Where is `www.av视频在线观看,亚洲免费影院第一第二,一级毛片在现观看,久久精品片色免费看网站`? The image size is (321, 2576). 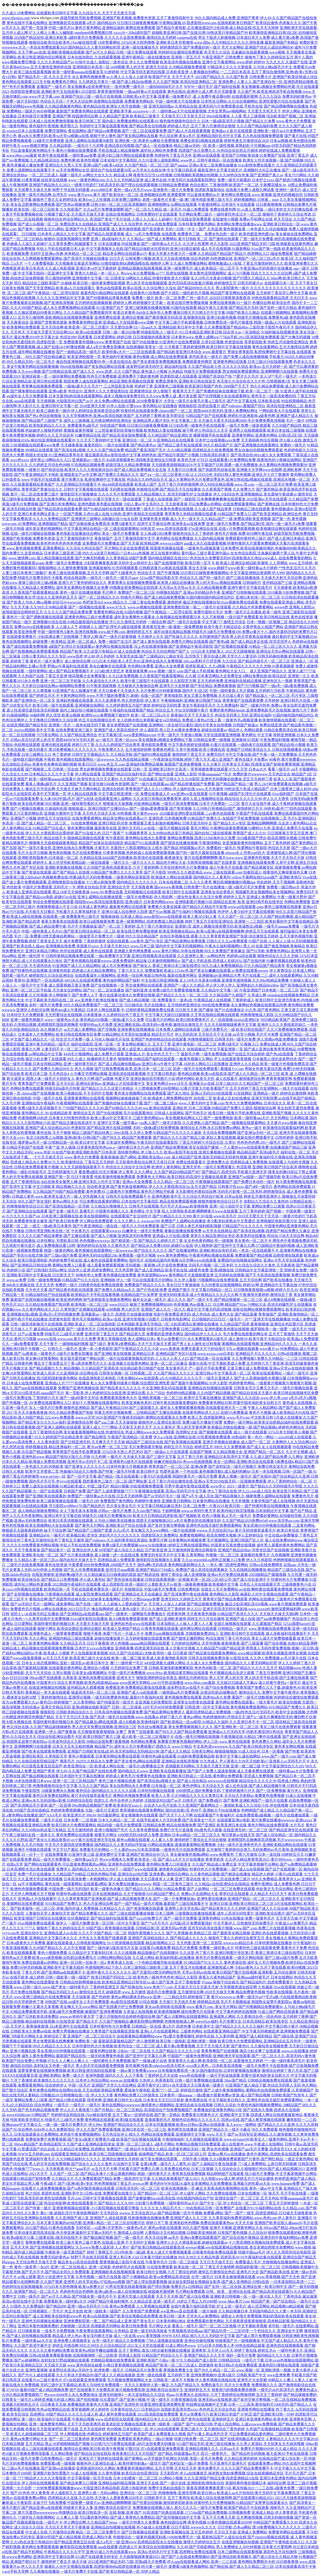
www.av视频在线观看,亚洲免费影院第一第二,一级毛片在现观看,久久精品片色免费看网站 is located at coordinates (201, 607).